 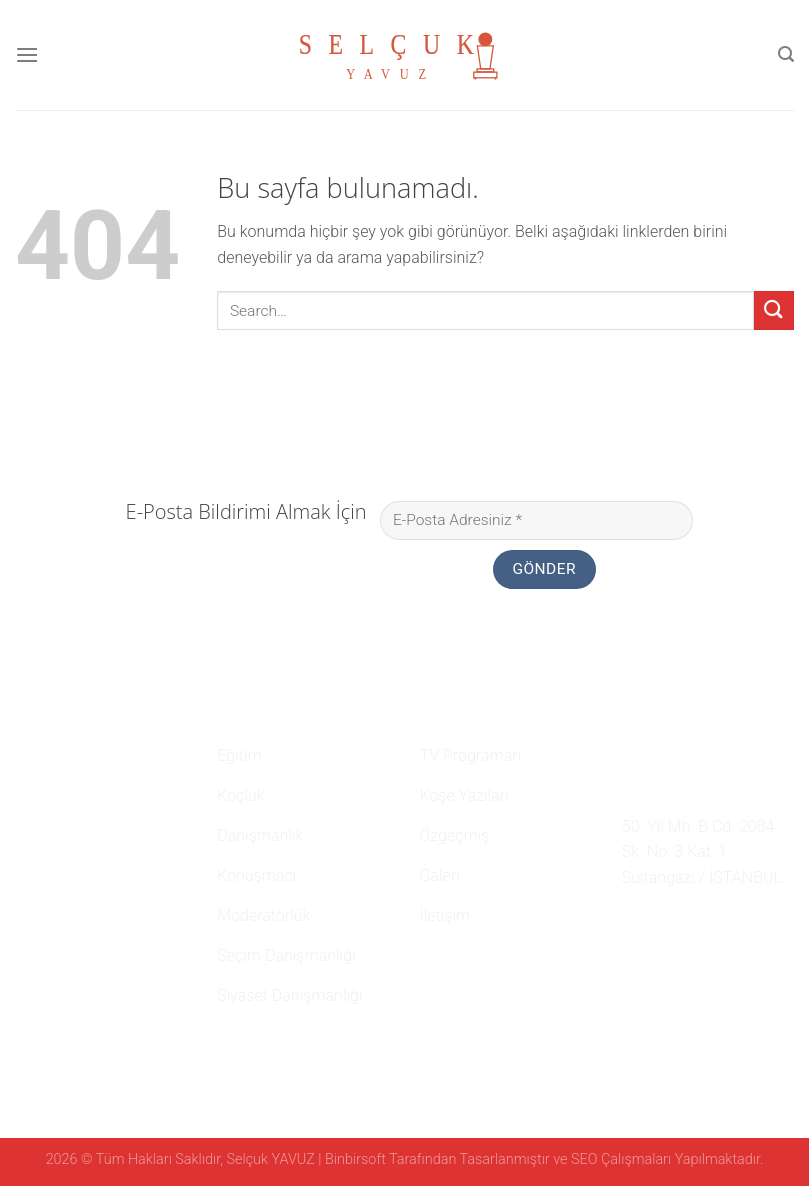 I want to click on [Follow on LinkedIn], so click(x=707, y=925).